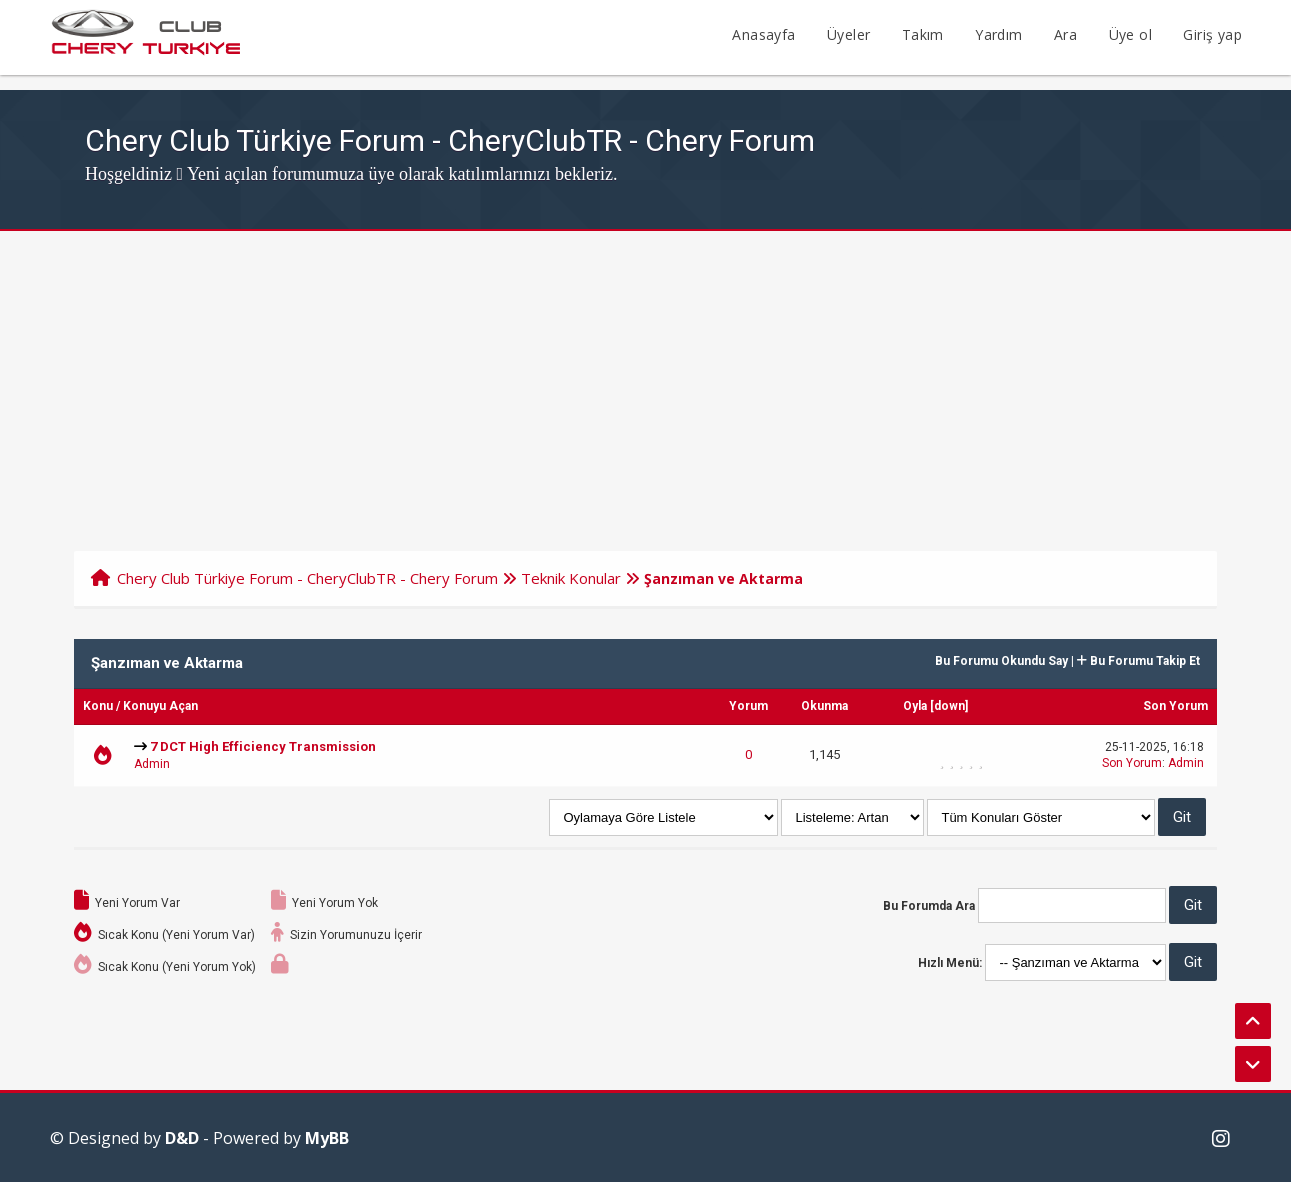  What do you see at coordinates (824, 706) in the screenshot?
I see `Okunma` at bounding box center [824, 706].